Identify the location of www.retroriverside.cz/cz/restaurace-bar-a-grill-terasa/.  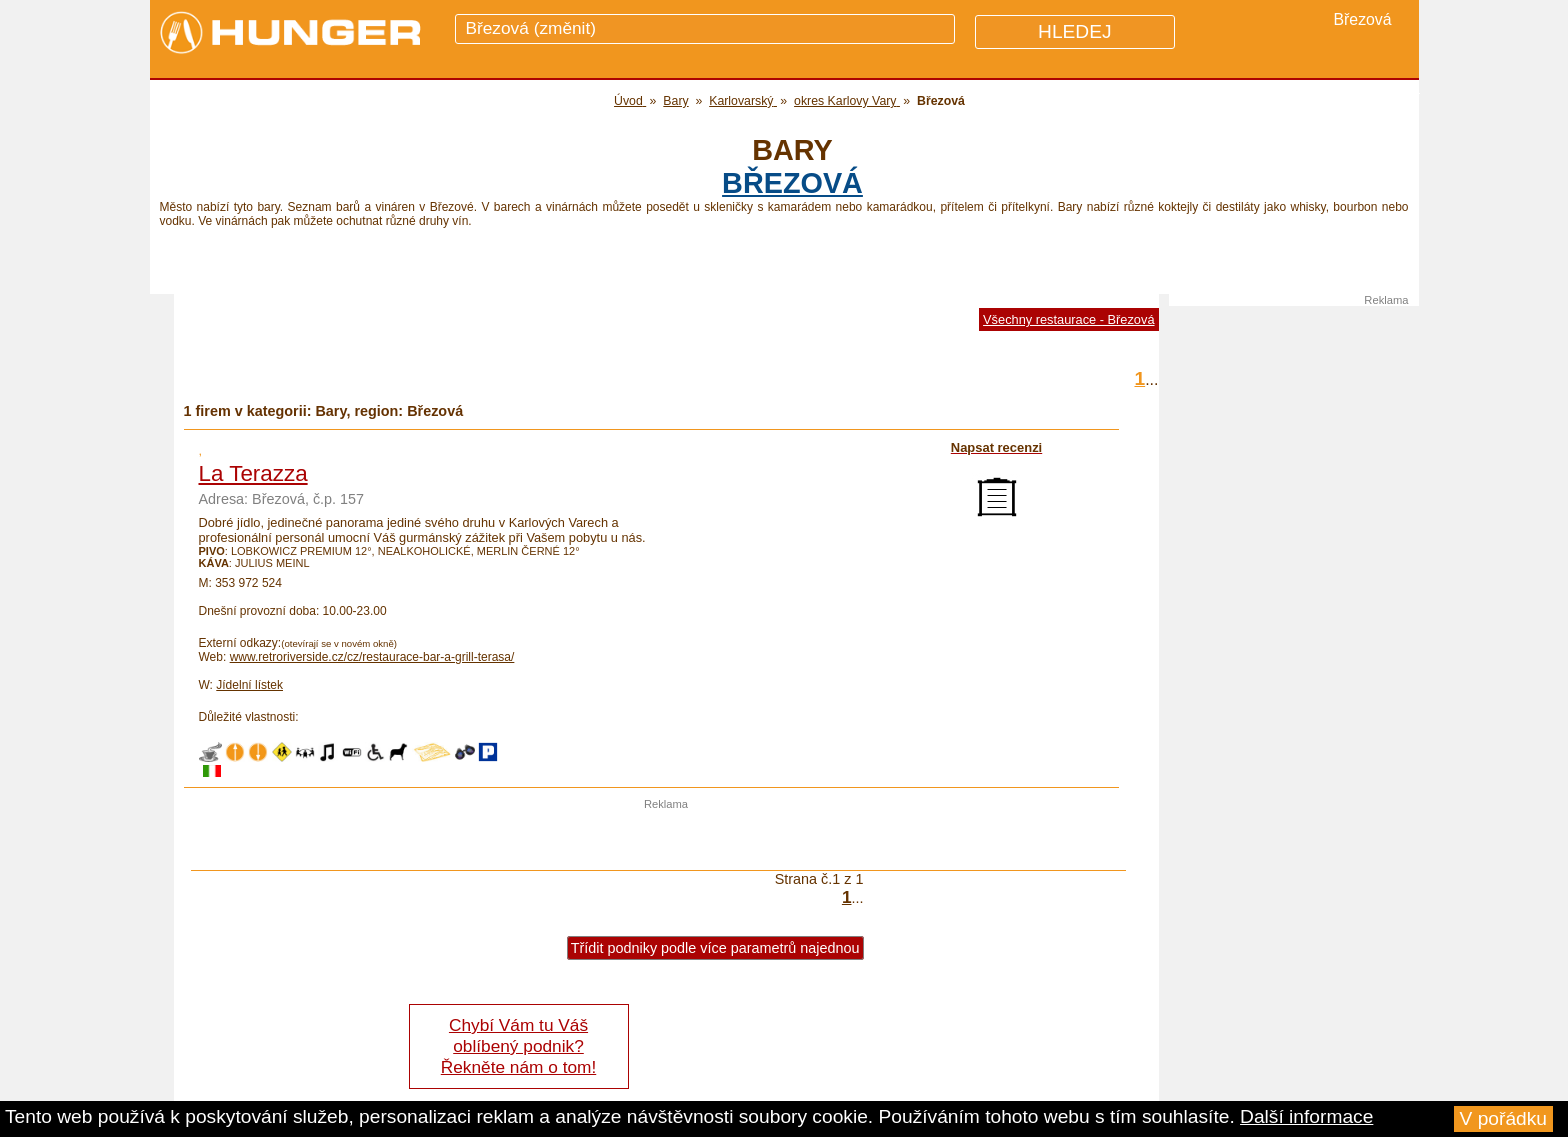
(372, 657).